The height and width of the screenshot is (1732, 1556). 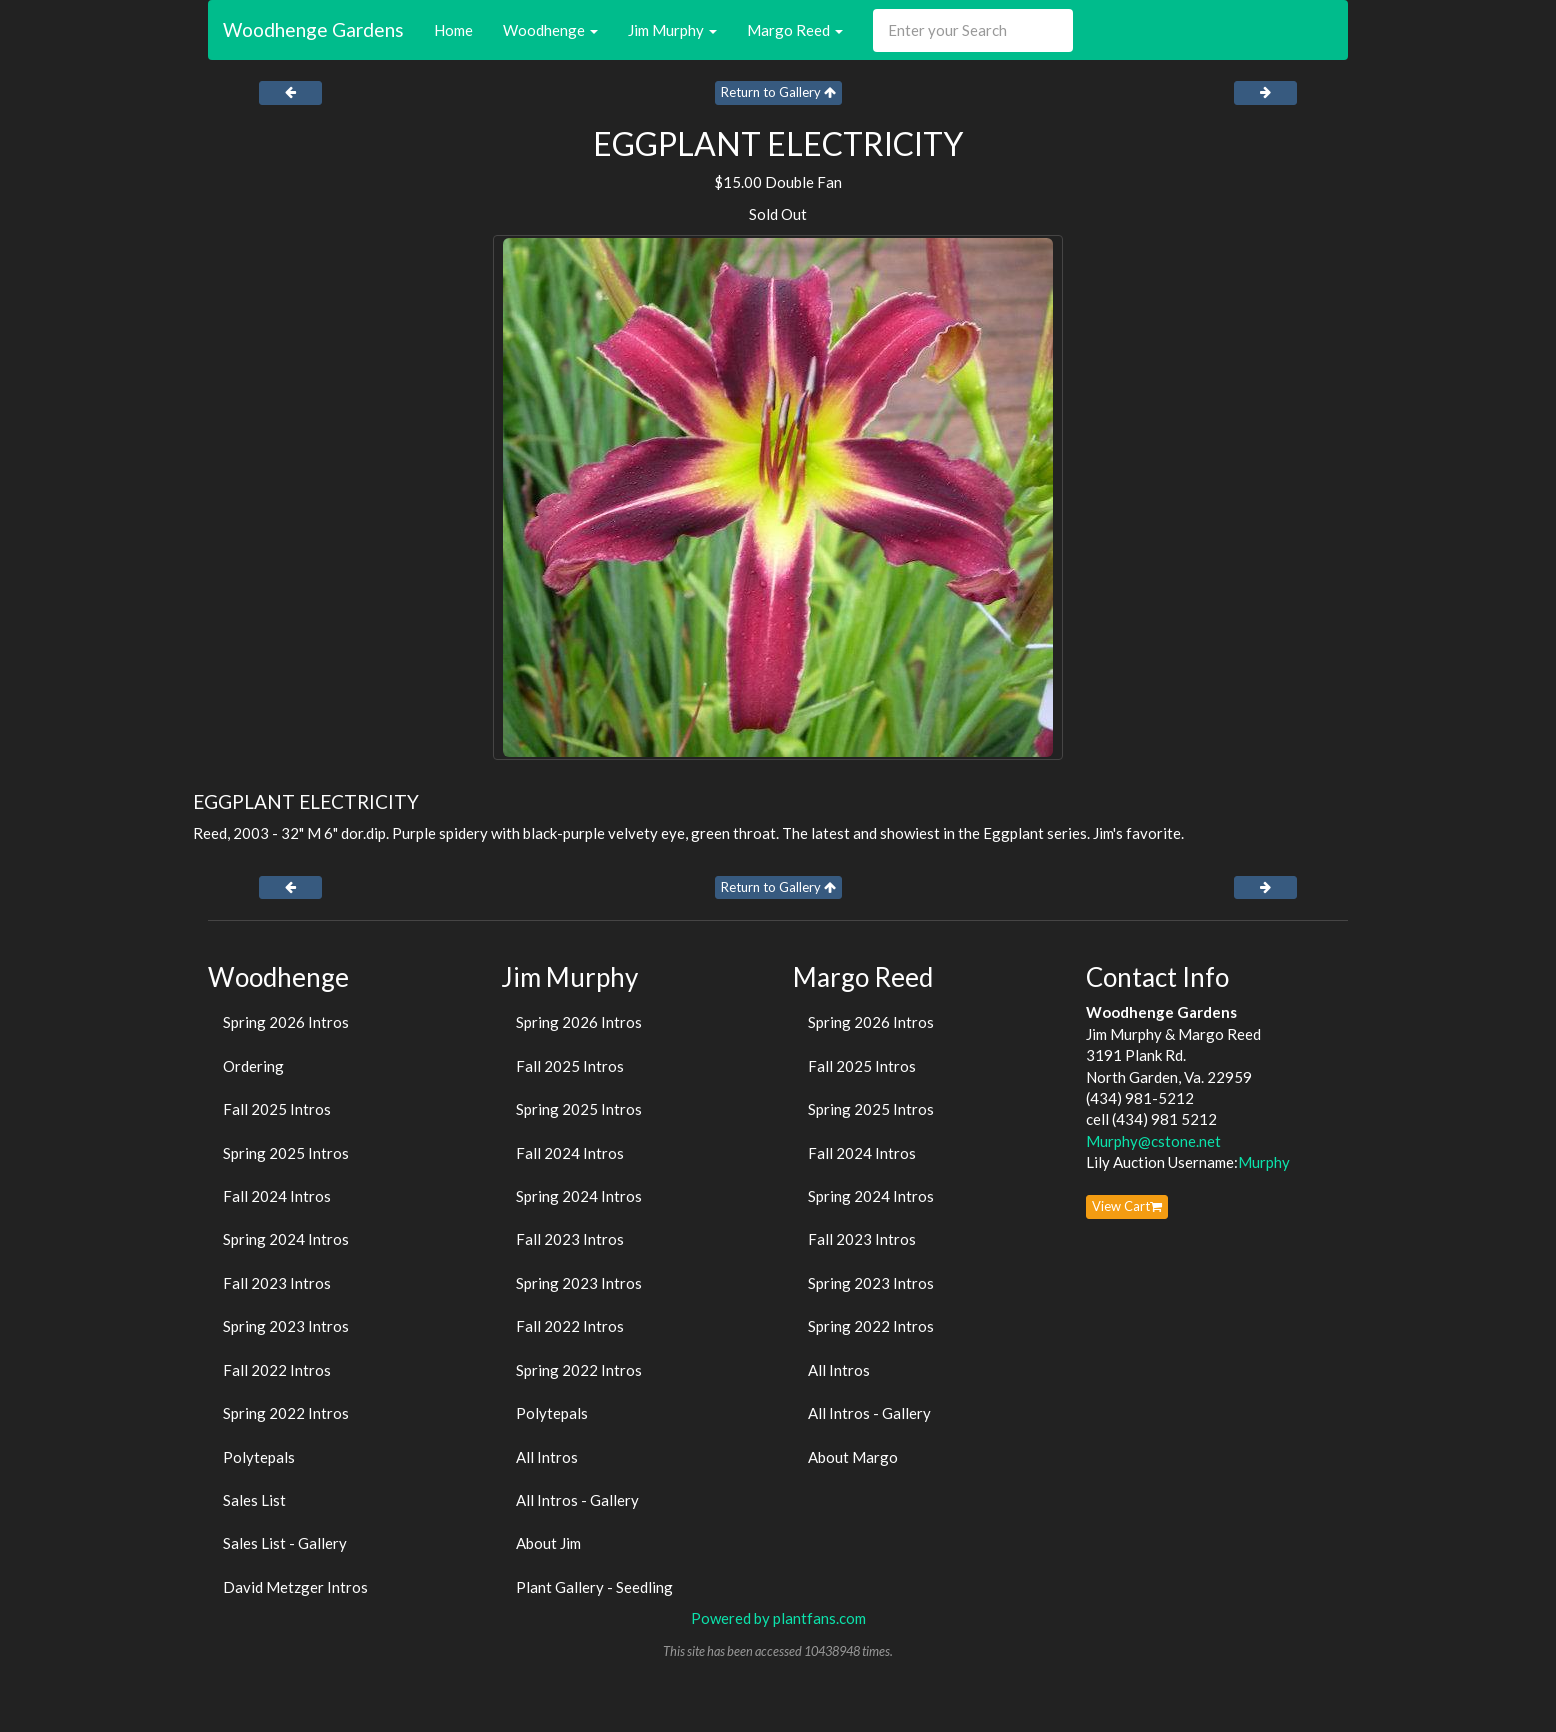 I want to click on All Intros, so click(x=547, y=1457).